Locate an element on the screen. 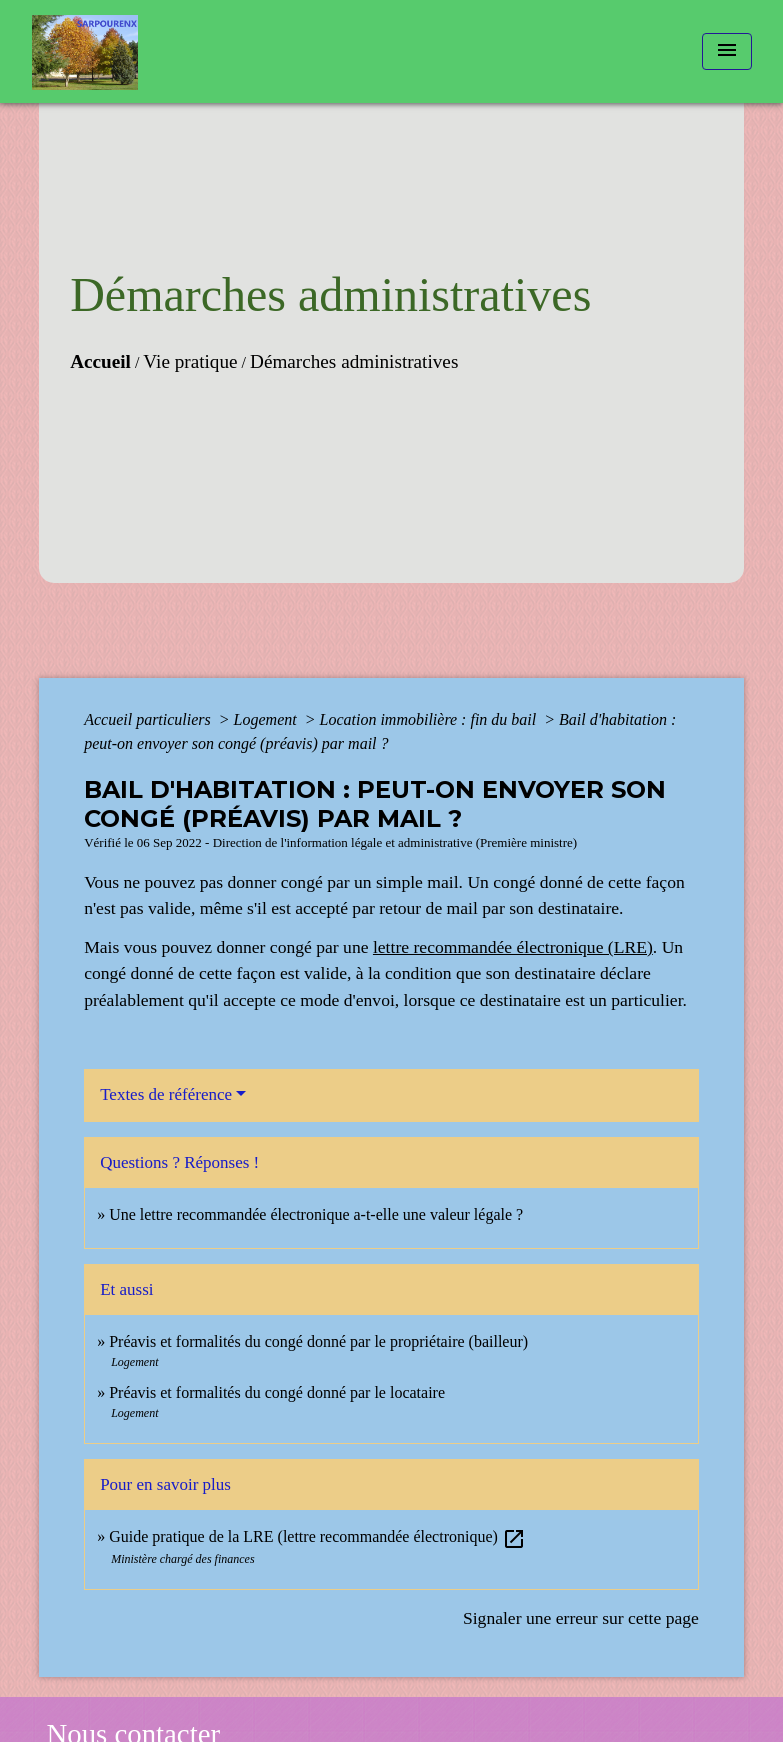  lettre recommandée électronique (LRE) is located at coordinates (513, 947).